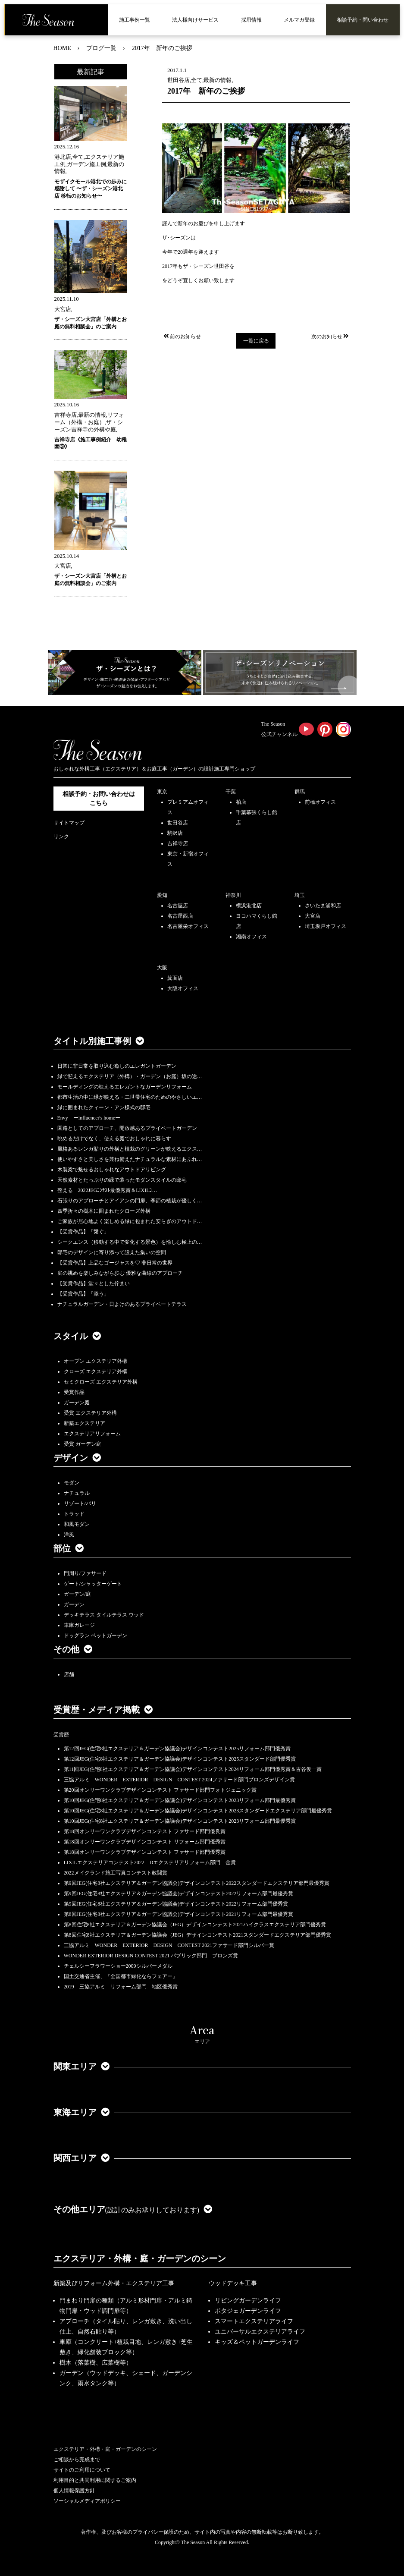 This screenshot has width=404, height=2576. Describe the element at coordinates (71, 1483) in the screenshot. I see `モダン` at that location.